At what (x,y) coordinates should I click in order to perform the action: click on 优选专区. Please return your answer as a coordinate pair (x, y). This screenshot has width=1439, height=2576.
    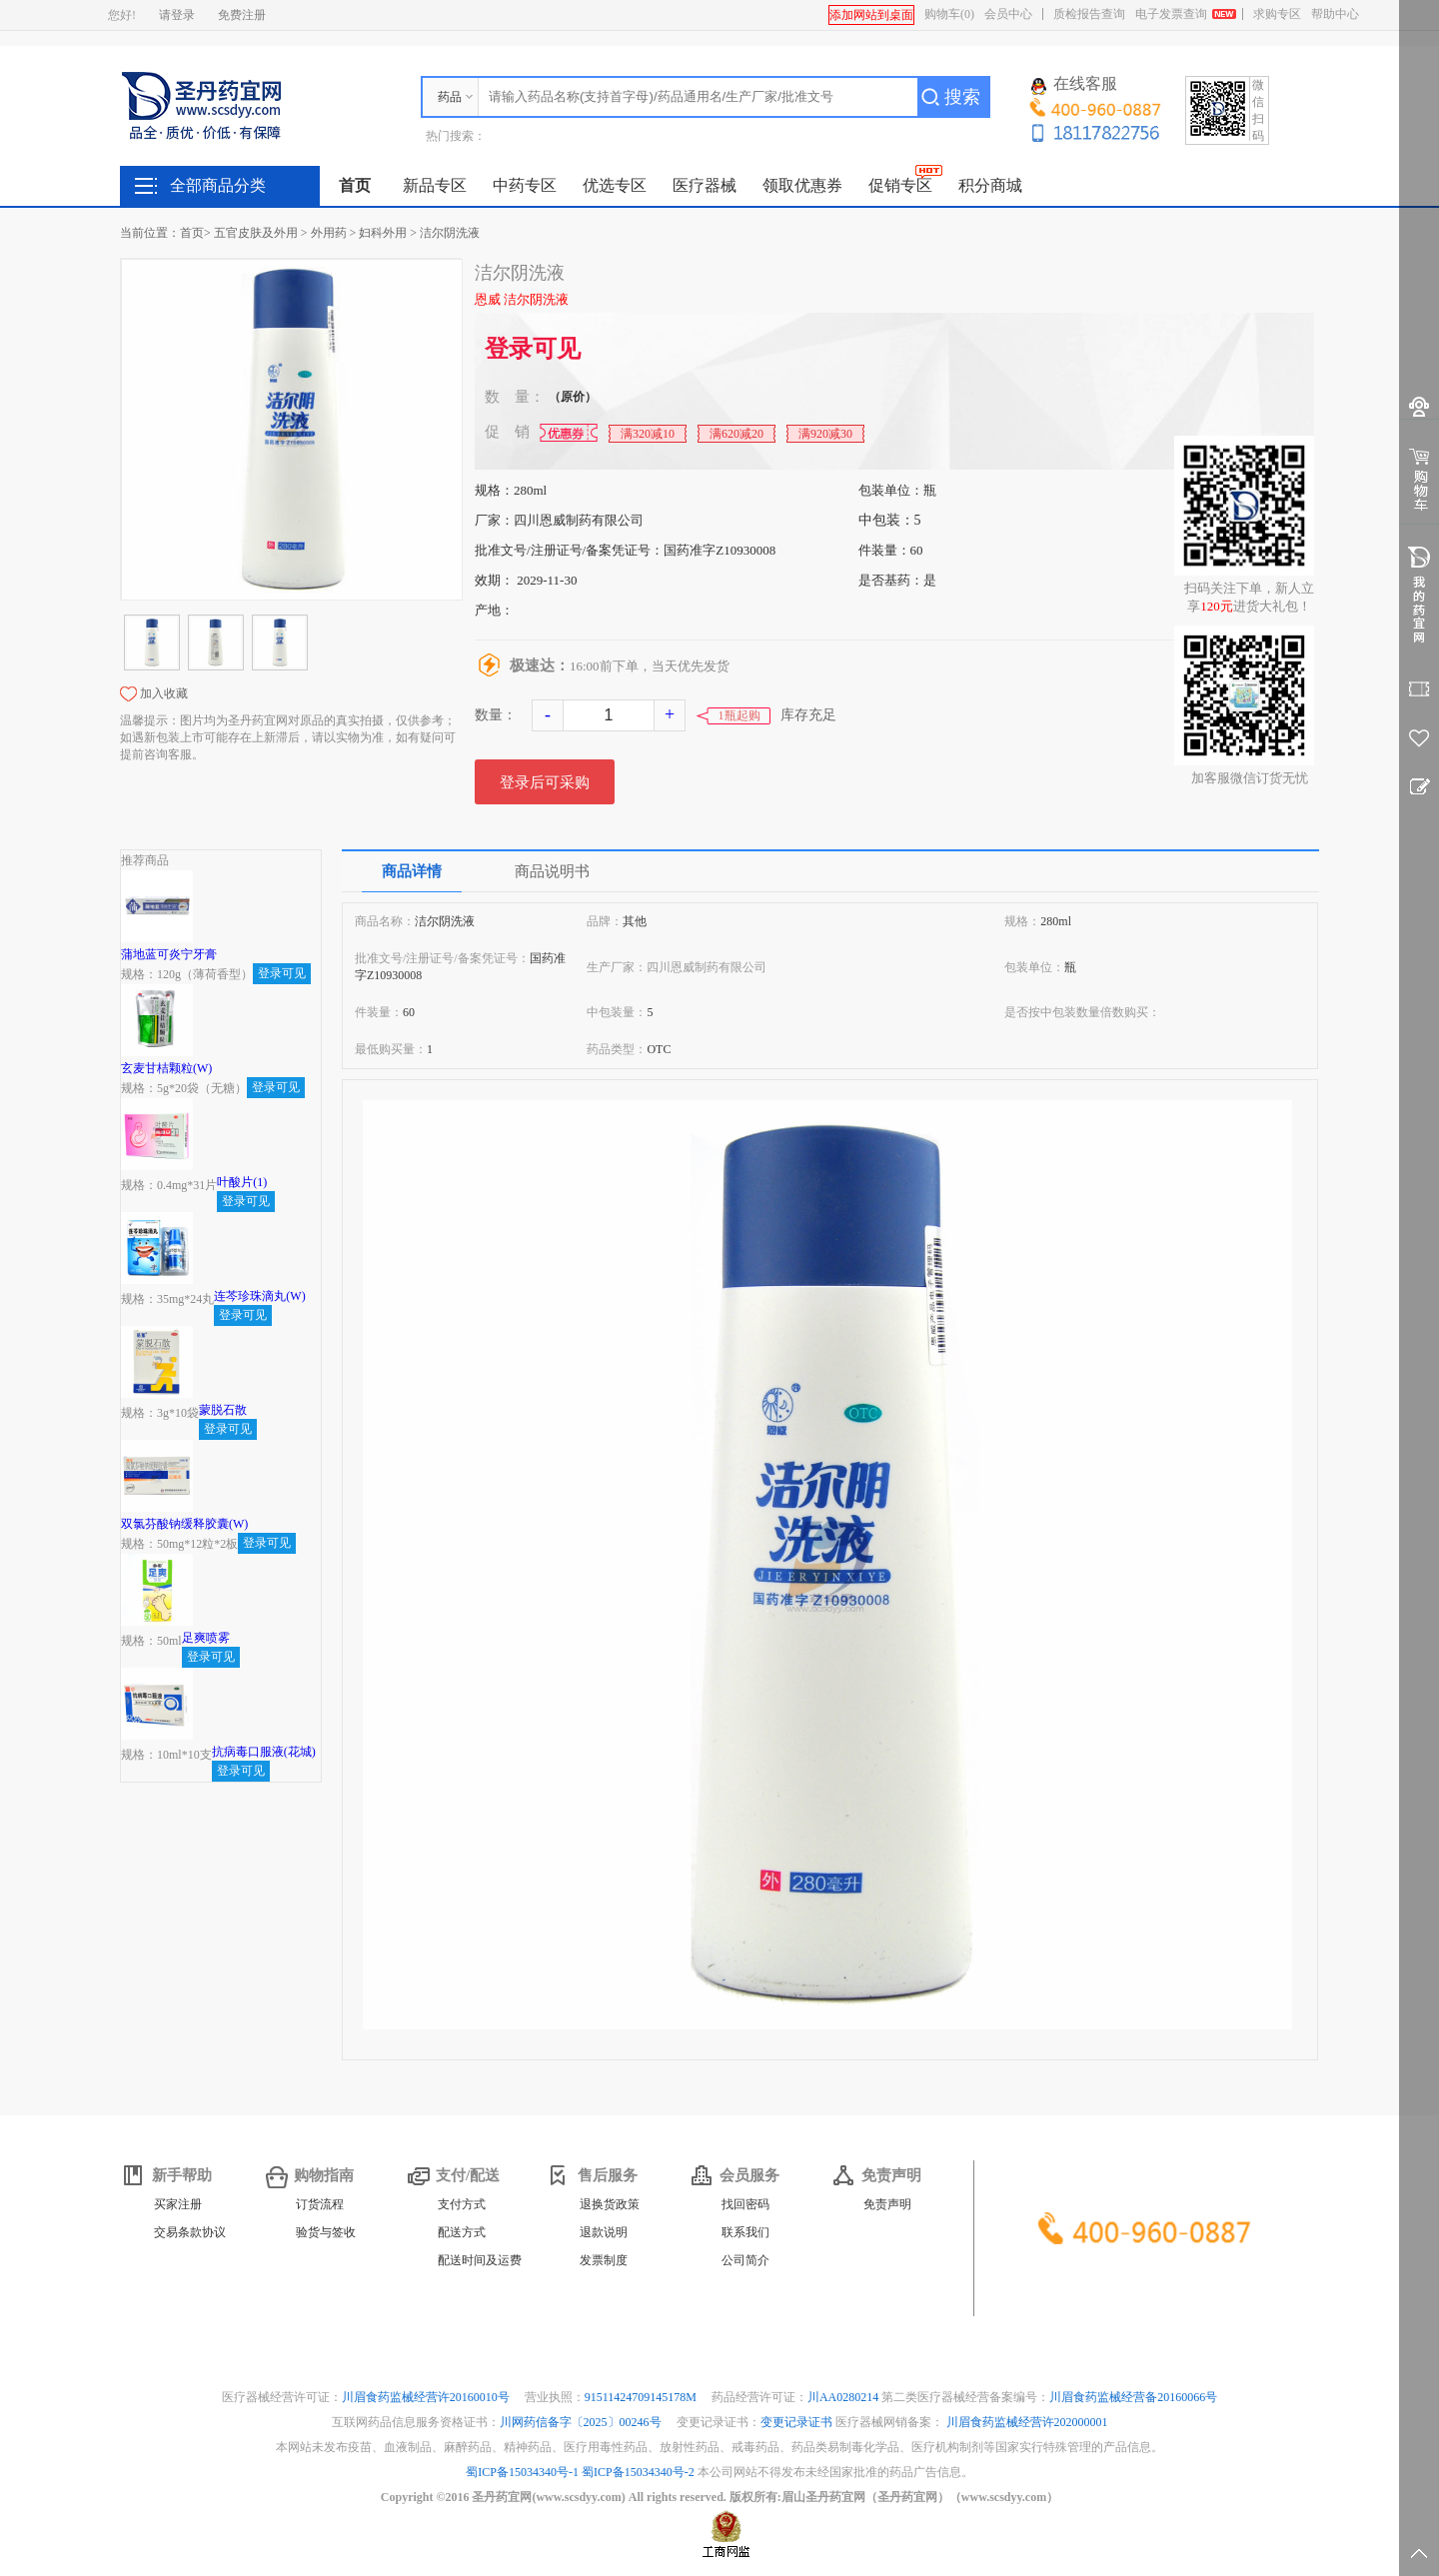
    Looking at the image, I should click on (615, 185).